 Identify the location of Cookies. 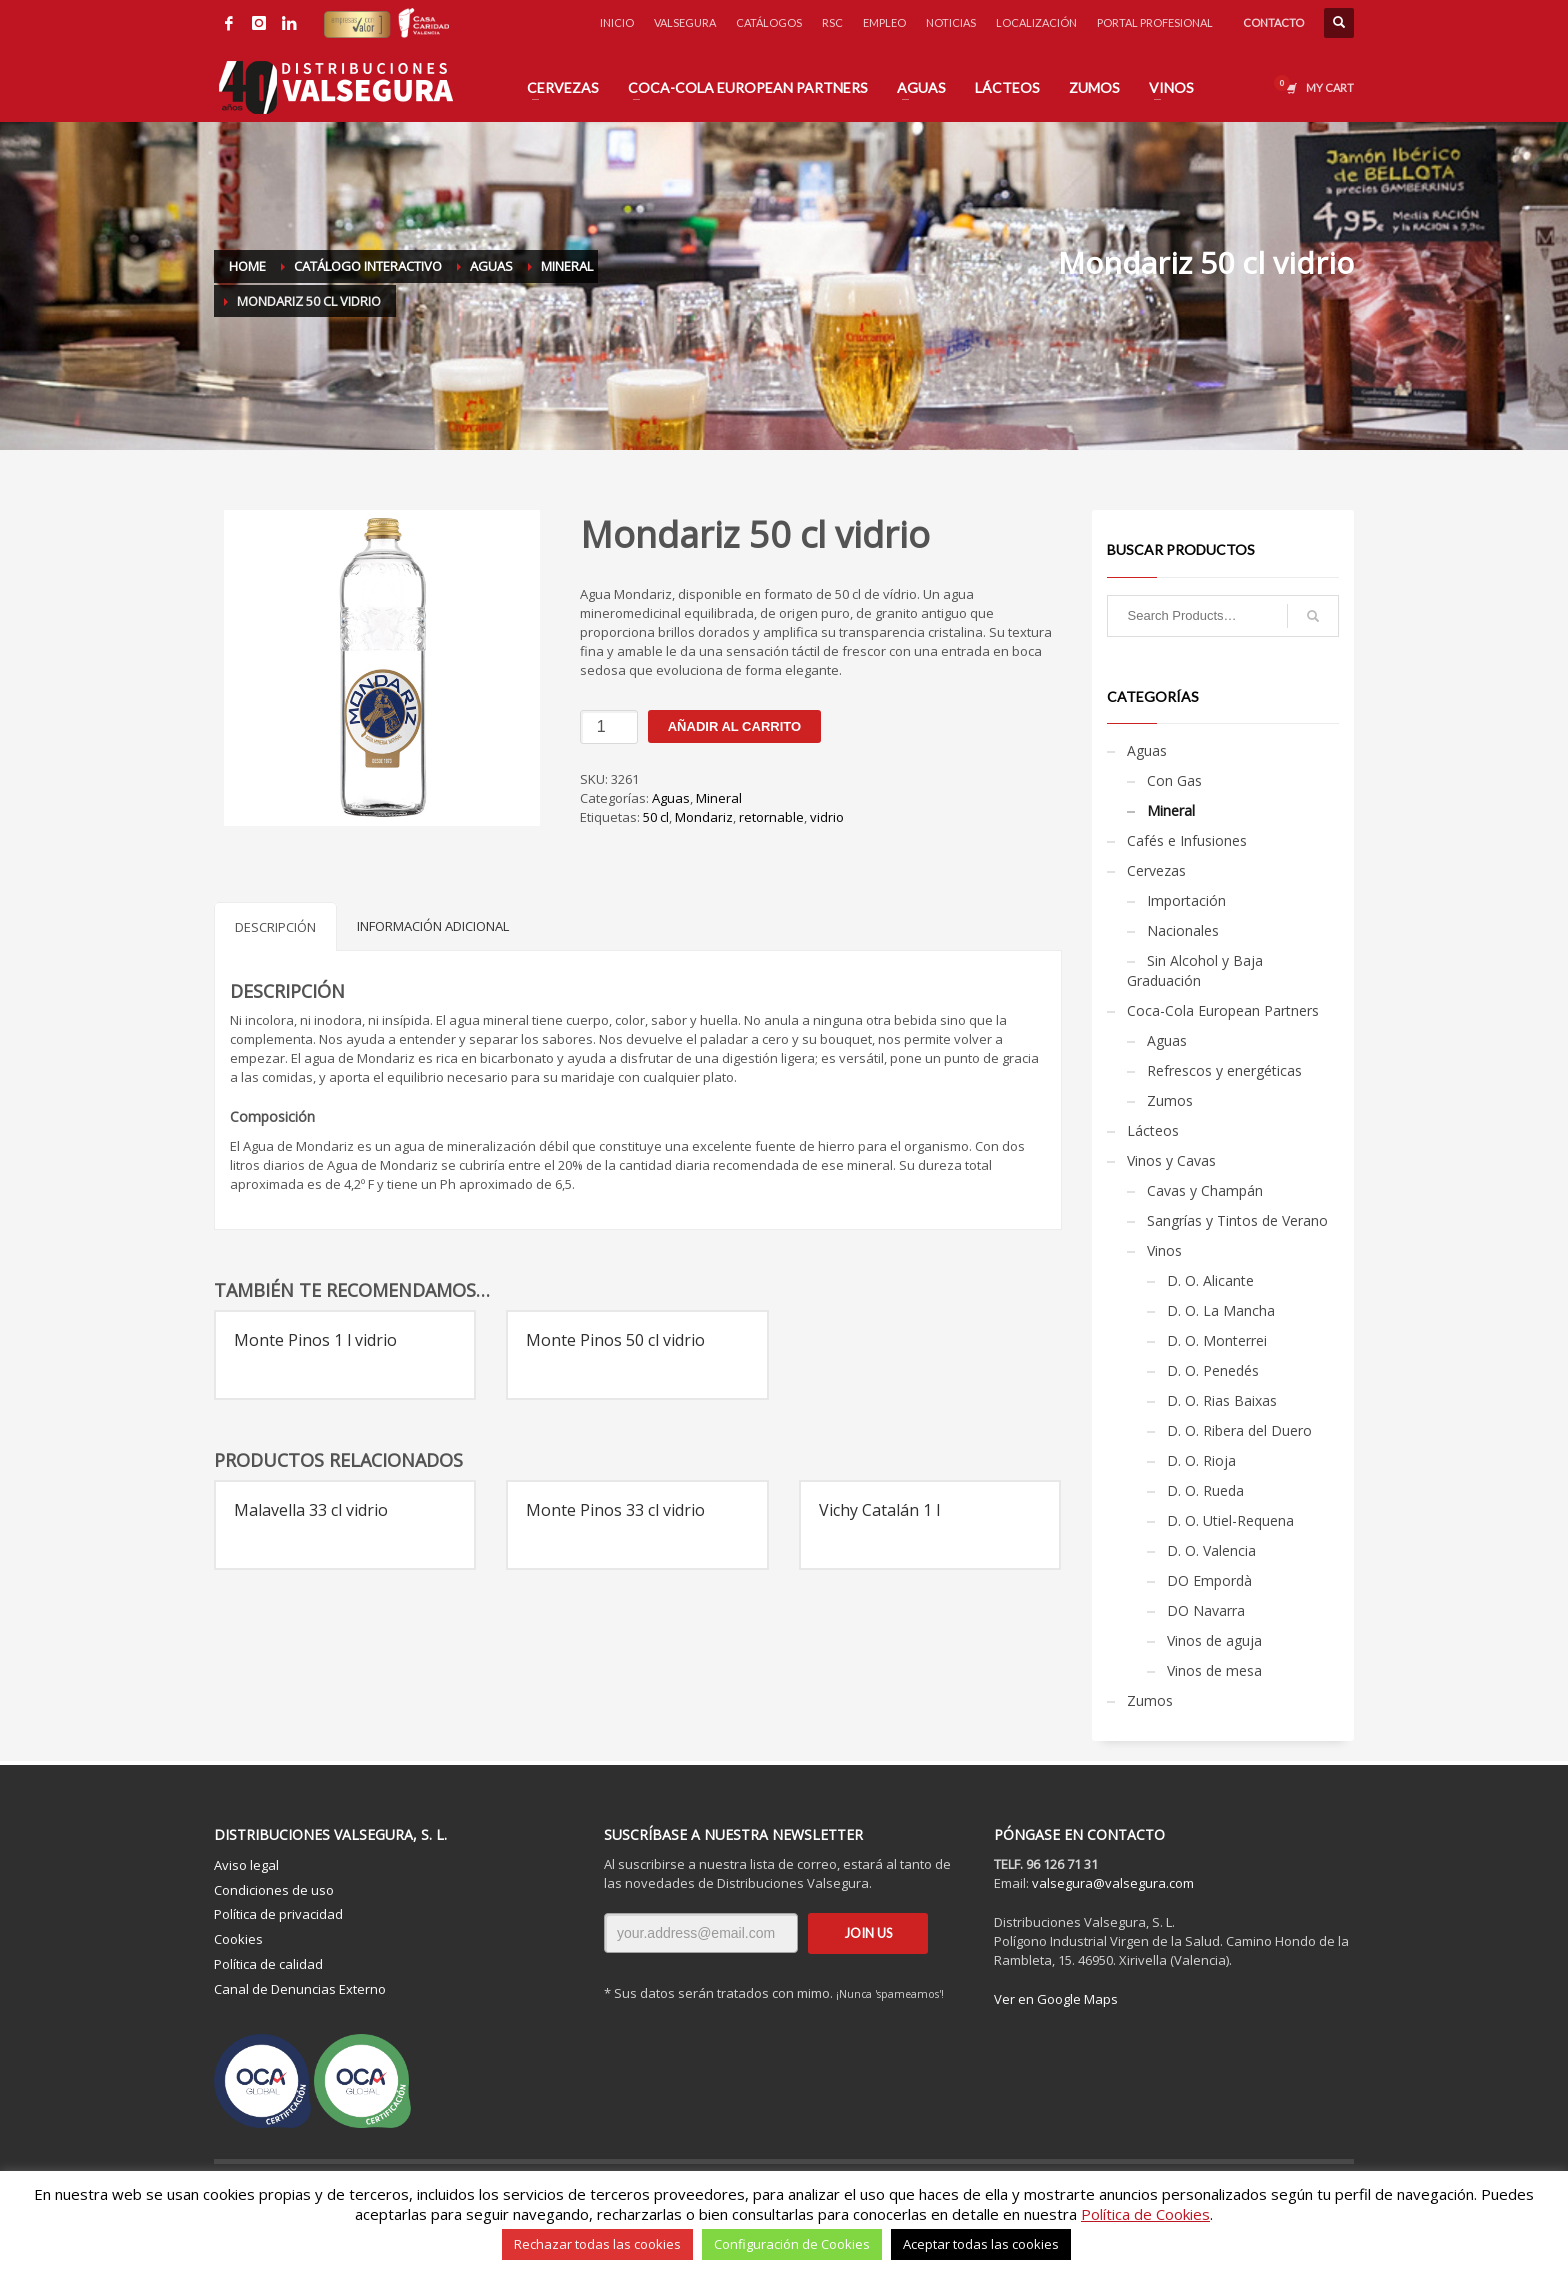
(238, 1939).